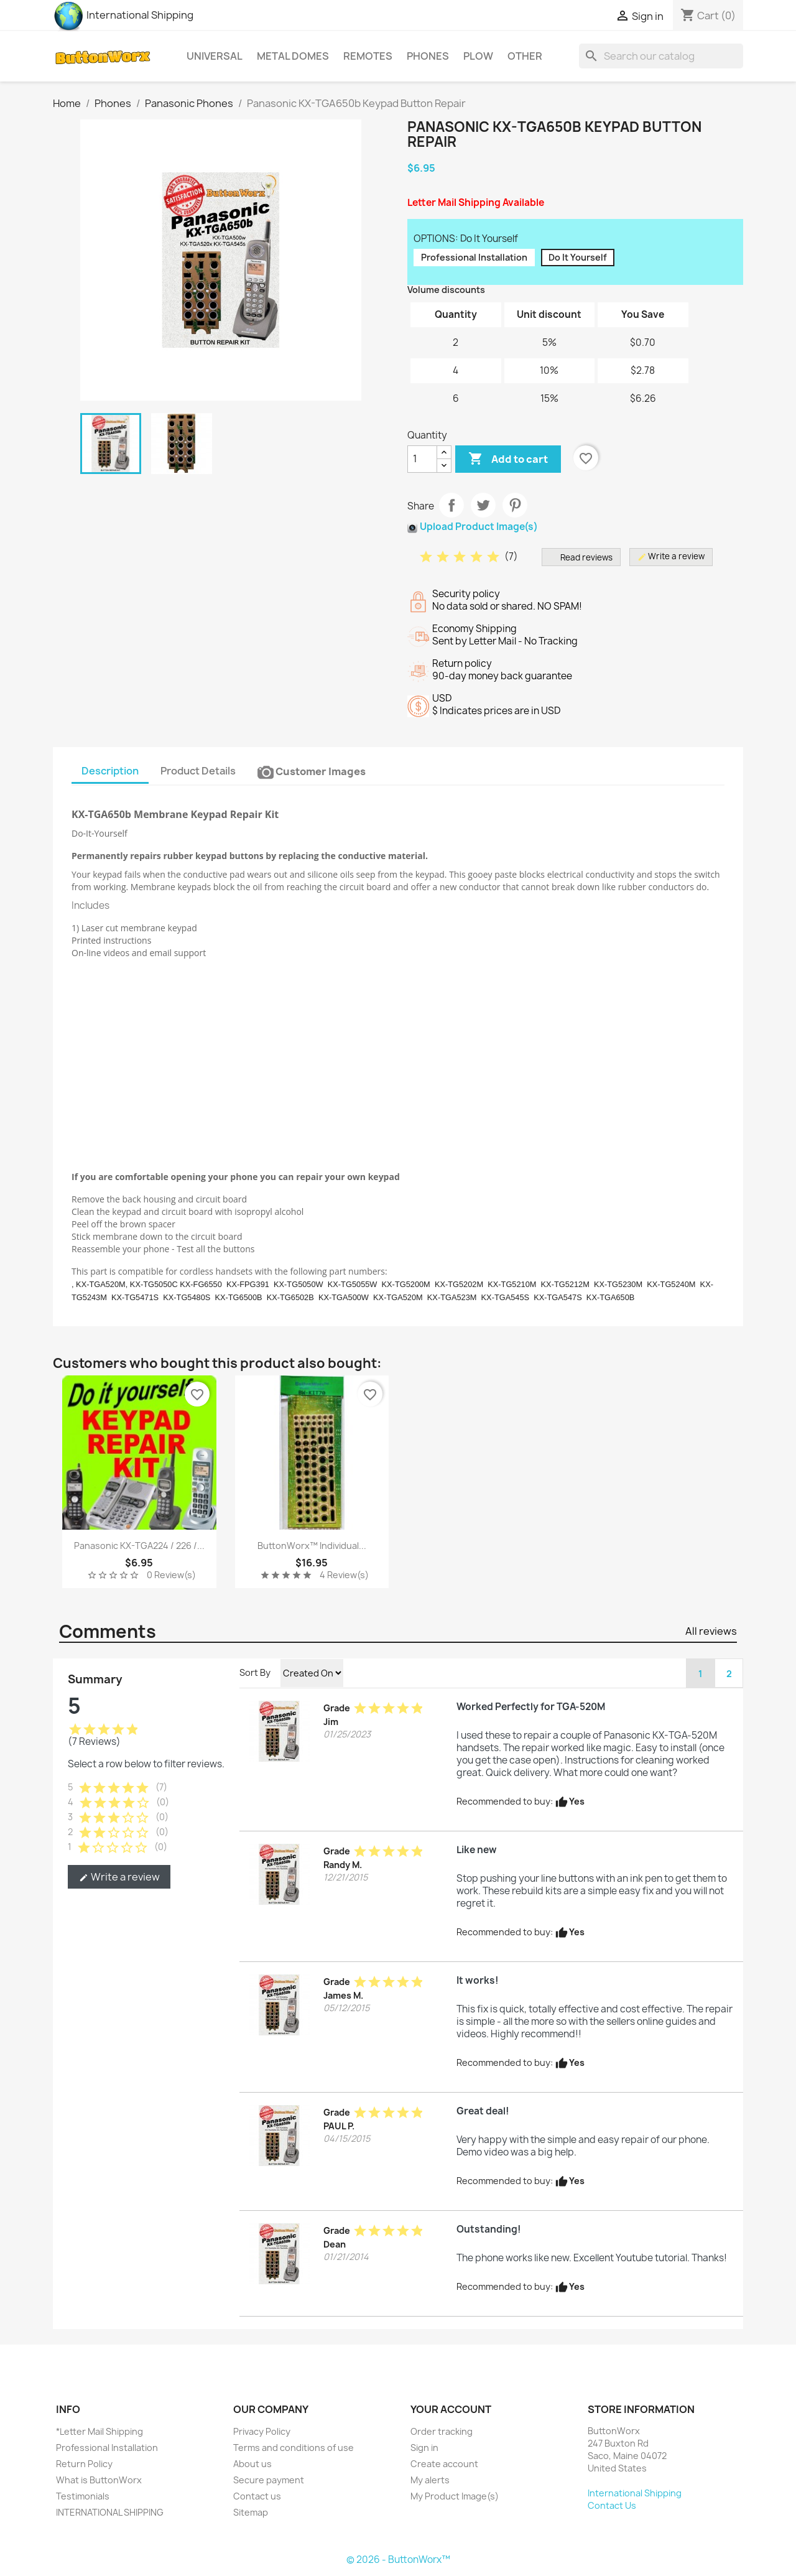 This screenshot has width=796, height=2576. I want to click on What is ButtonWorx, so click(99, 2480).